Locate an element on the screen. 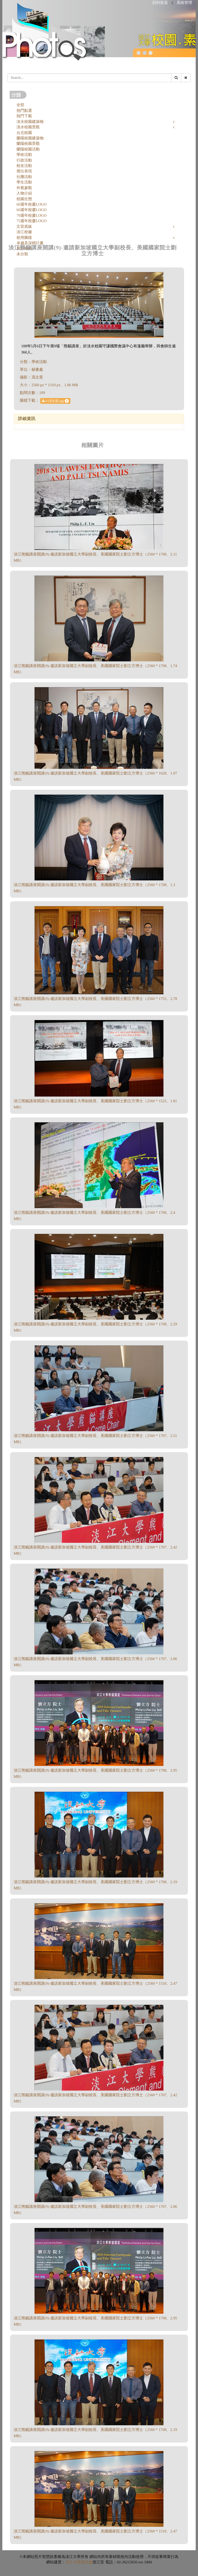 This screenshot has width=198, height=2576. 60週年校慶LOGO is located at coordinates (31, 204).